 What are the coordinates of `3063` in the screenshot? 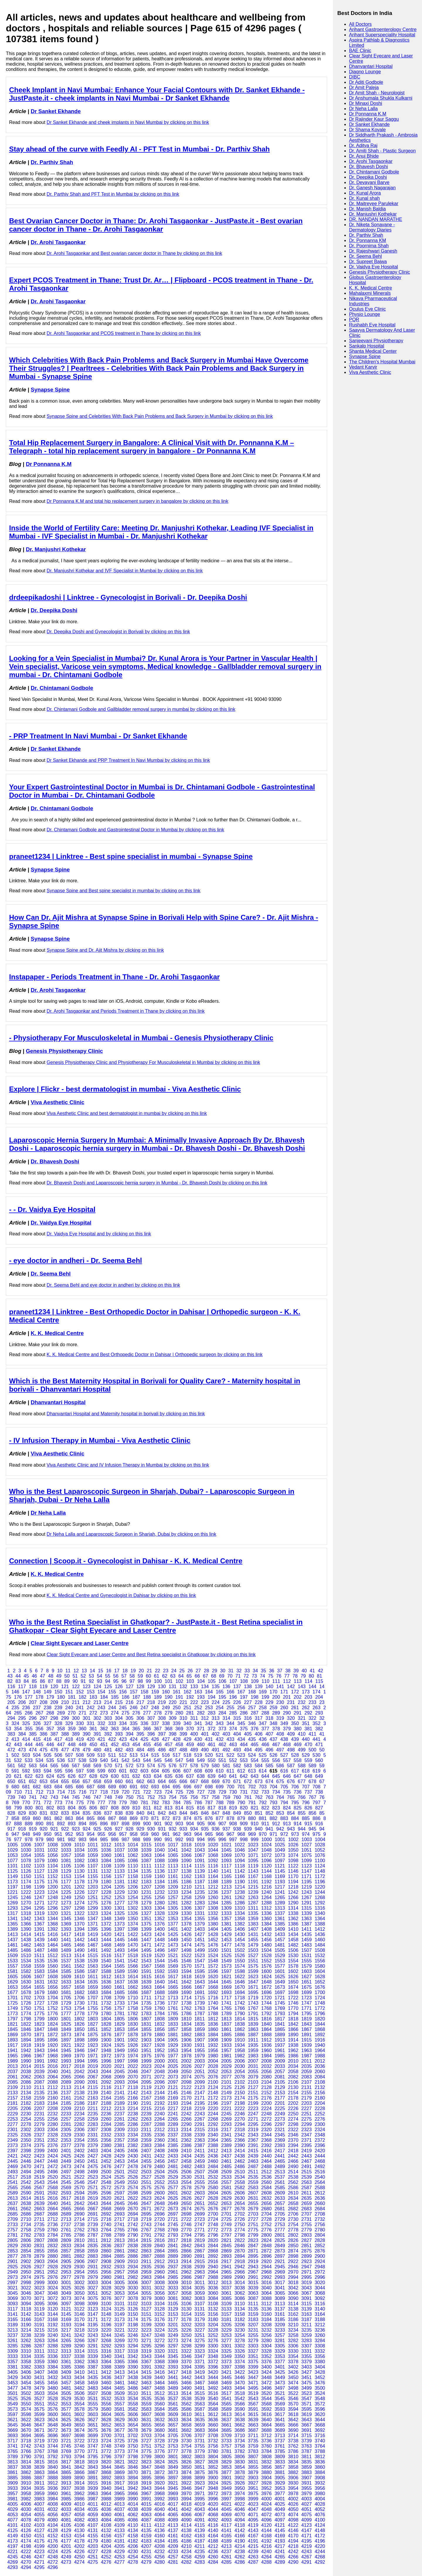 It's located at (253, 2293).